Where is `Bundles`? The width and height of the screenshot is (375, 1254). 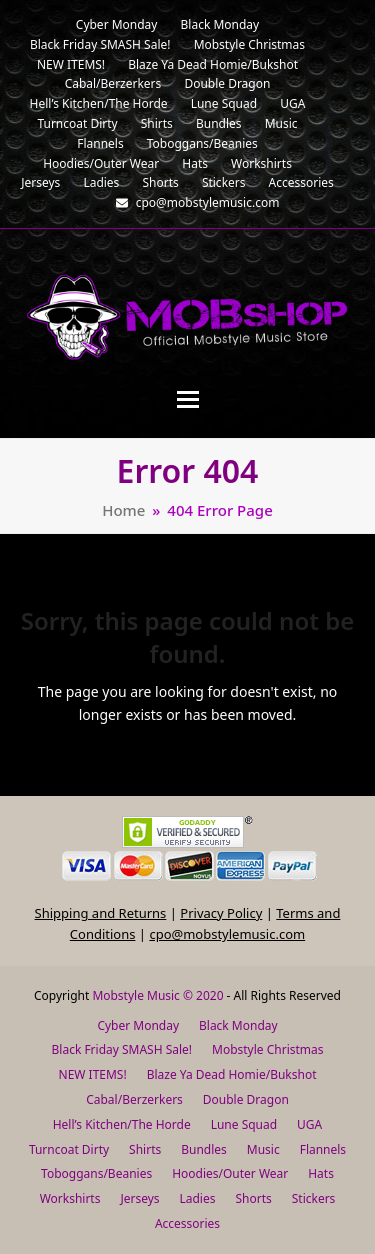 Bundles is located at coordinates (204, 1149).